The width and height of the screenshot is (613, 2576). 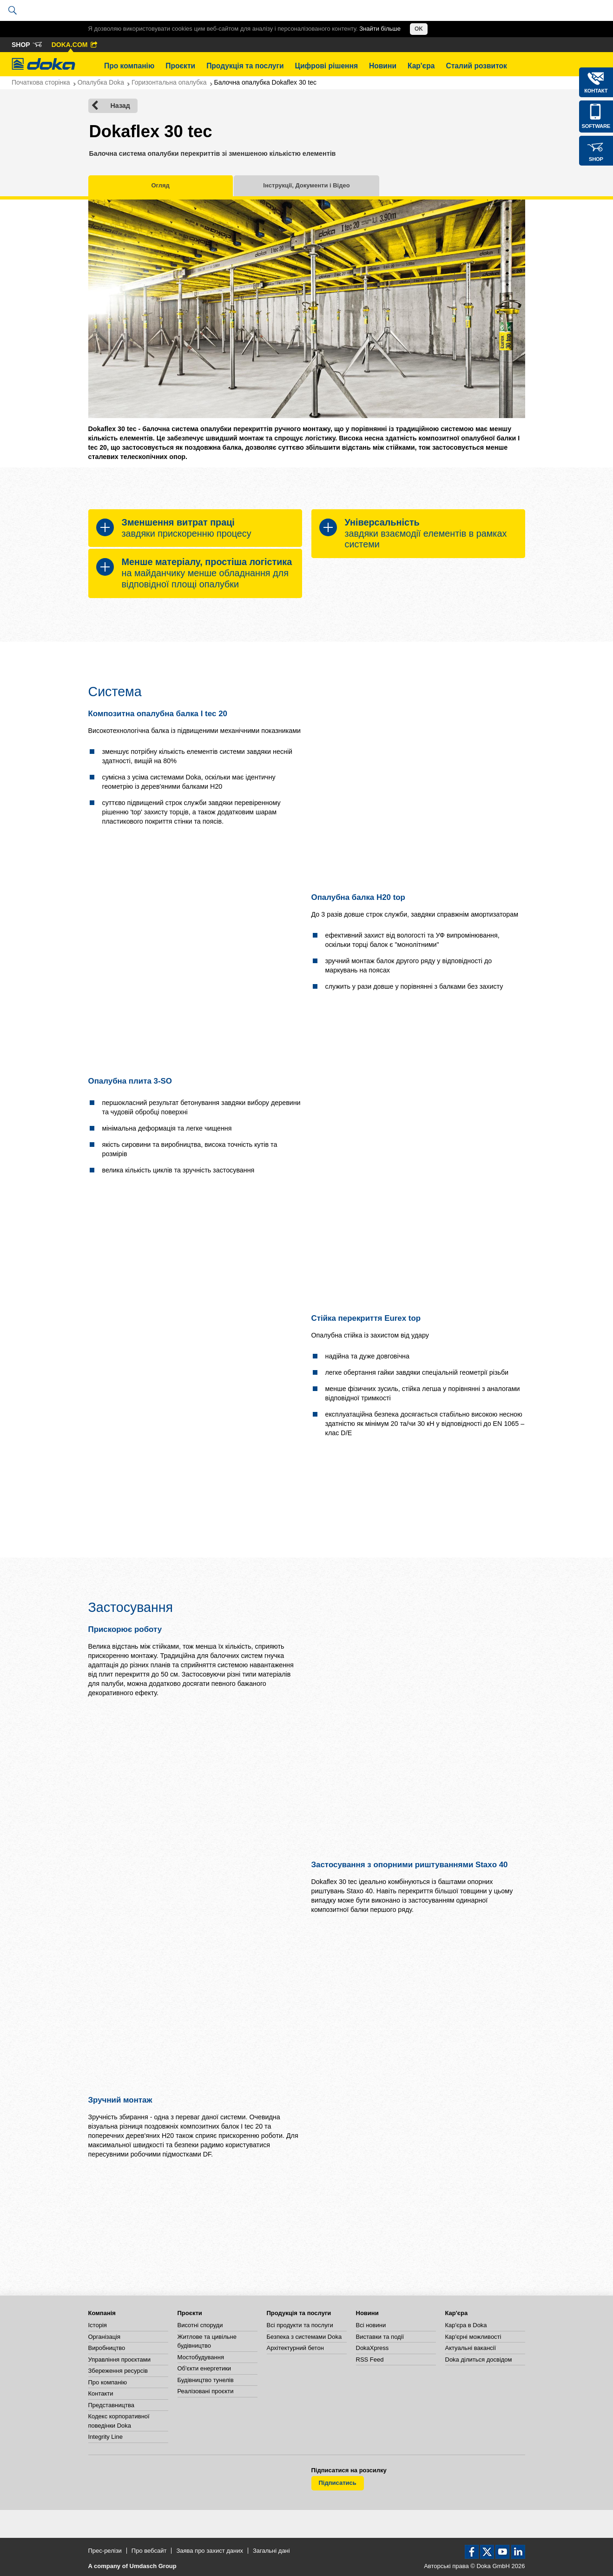 What do you see at coordinates (473, 2336) in the screenshot?
I see `Кар'єрні можливості` at bounding box center [473, 2336].